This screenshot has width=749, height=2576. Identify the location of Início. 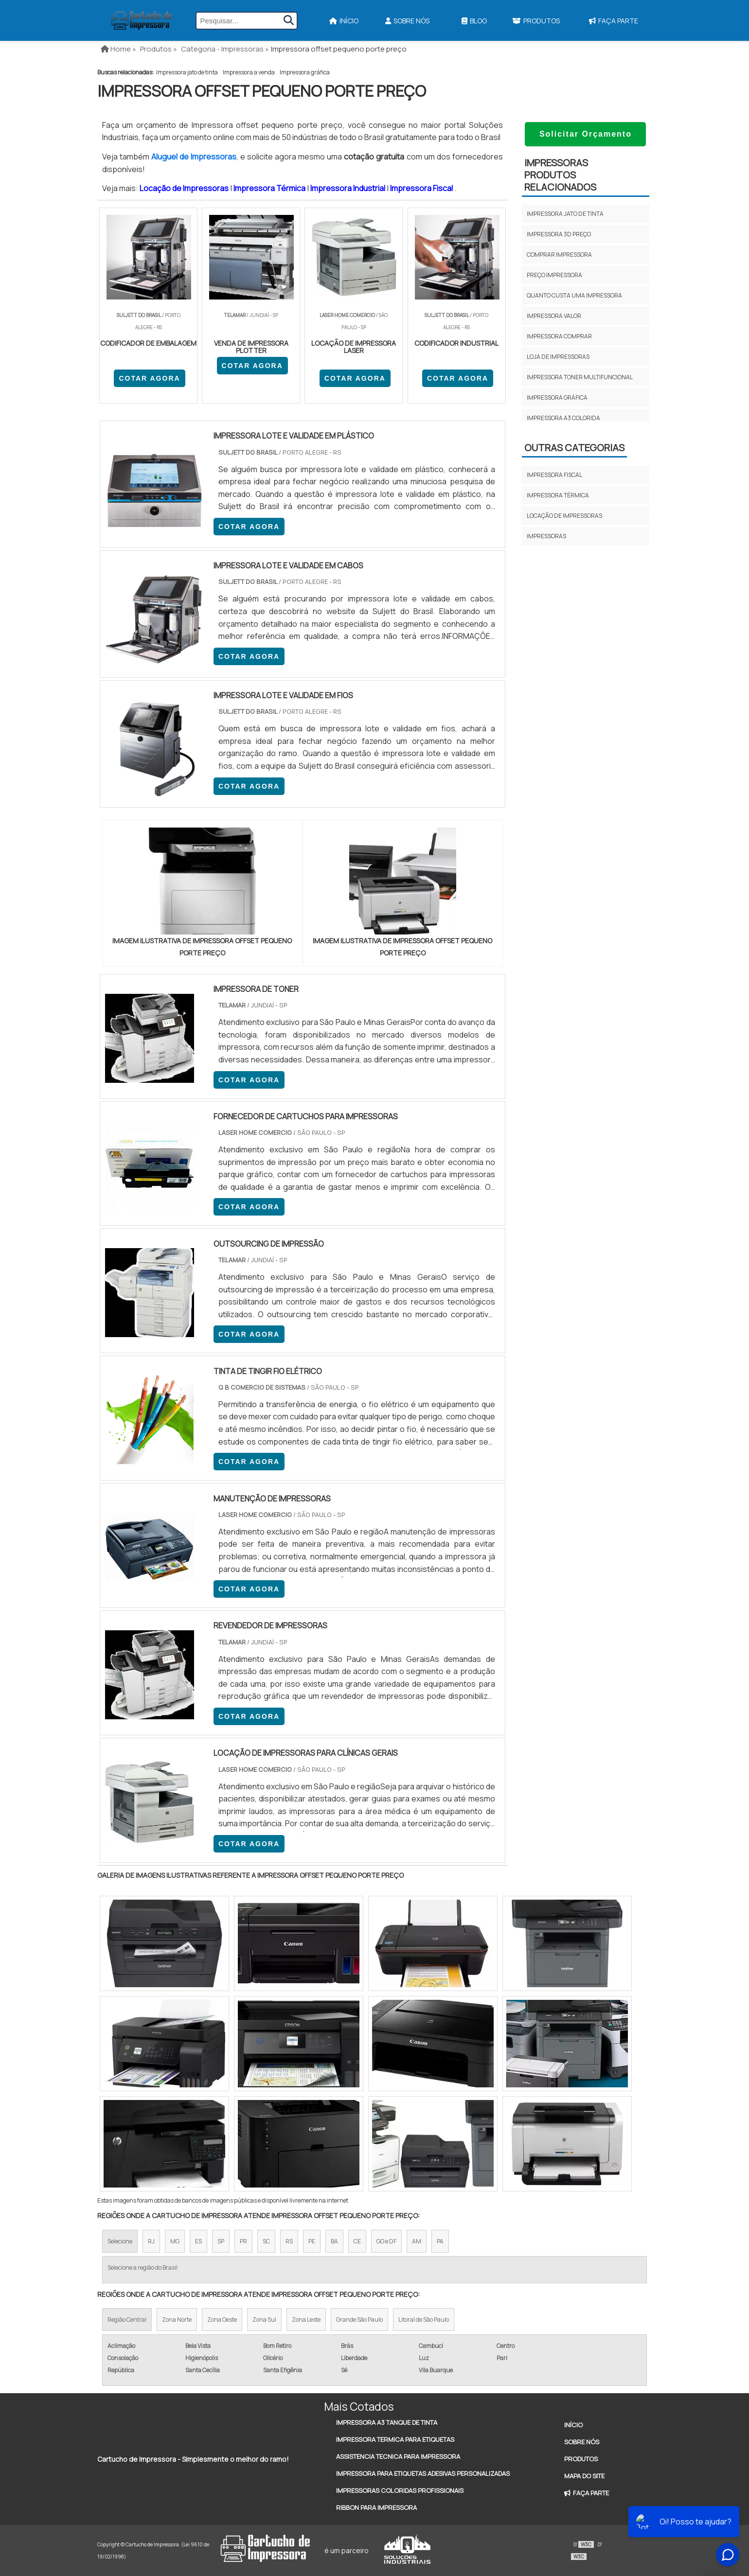
(343, 21).